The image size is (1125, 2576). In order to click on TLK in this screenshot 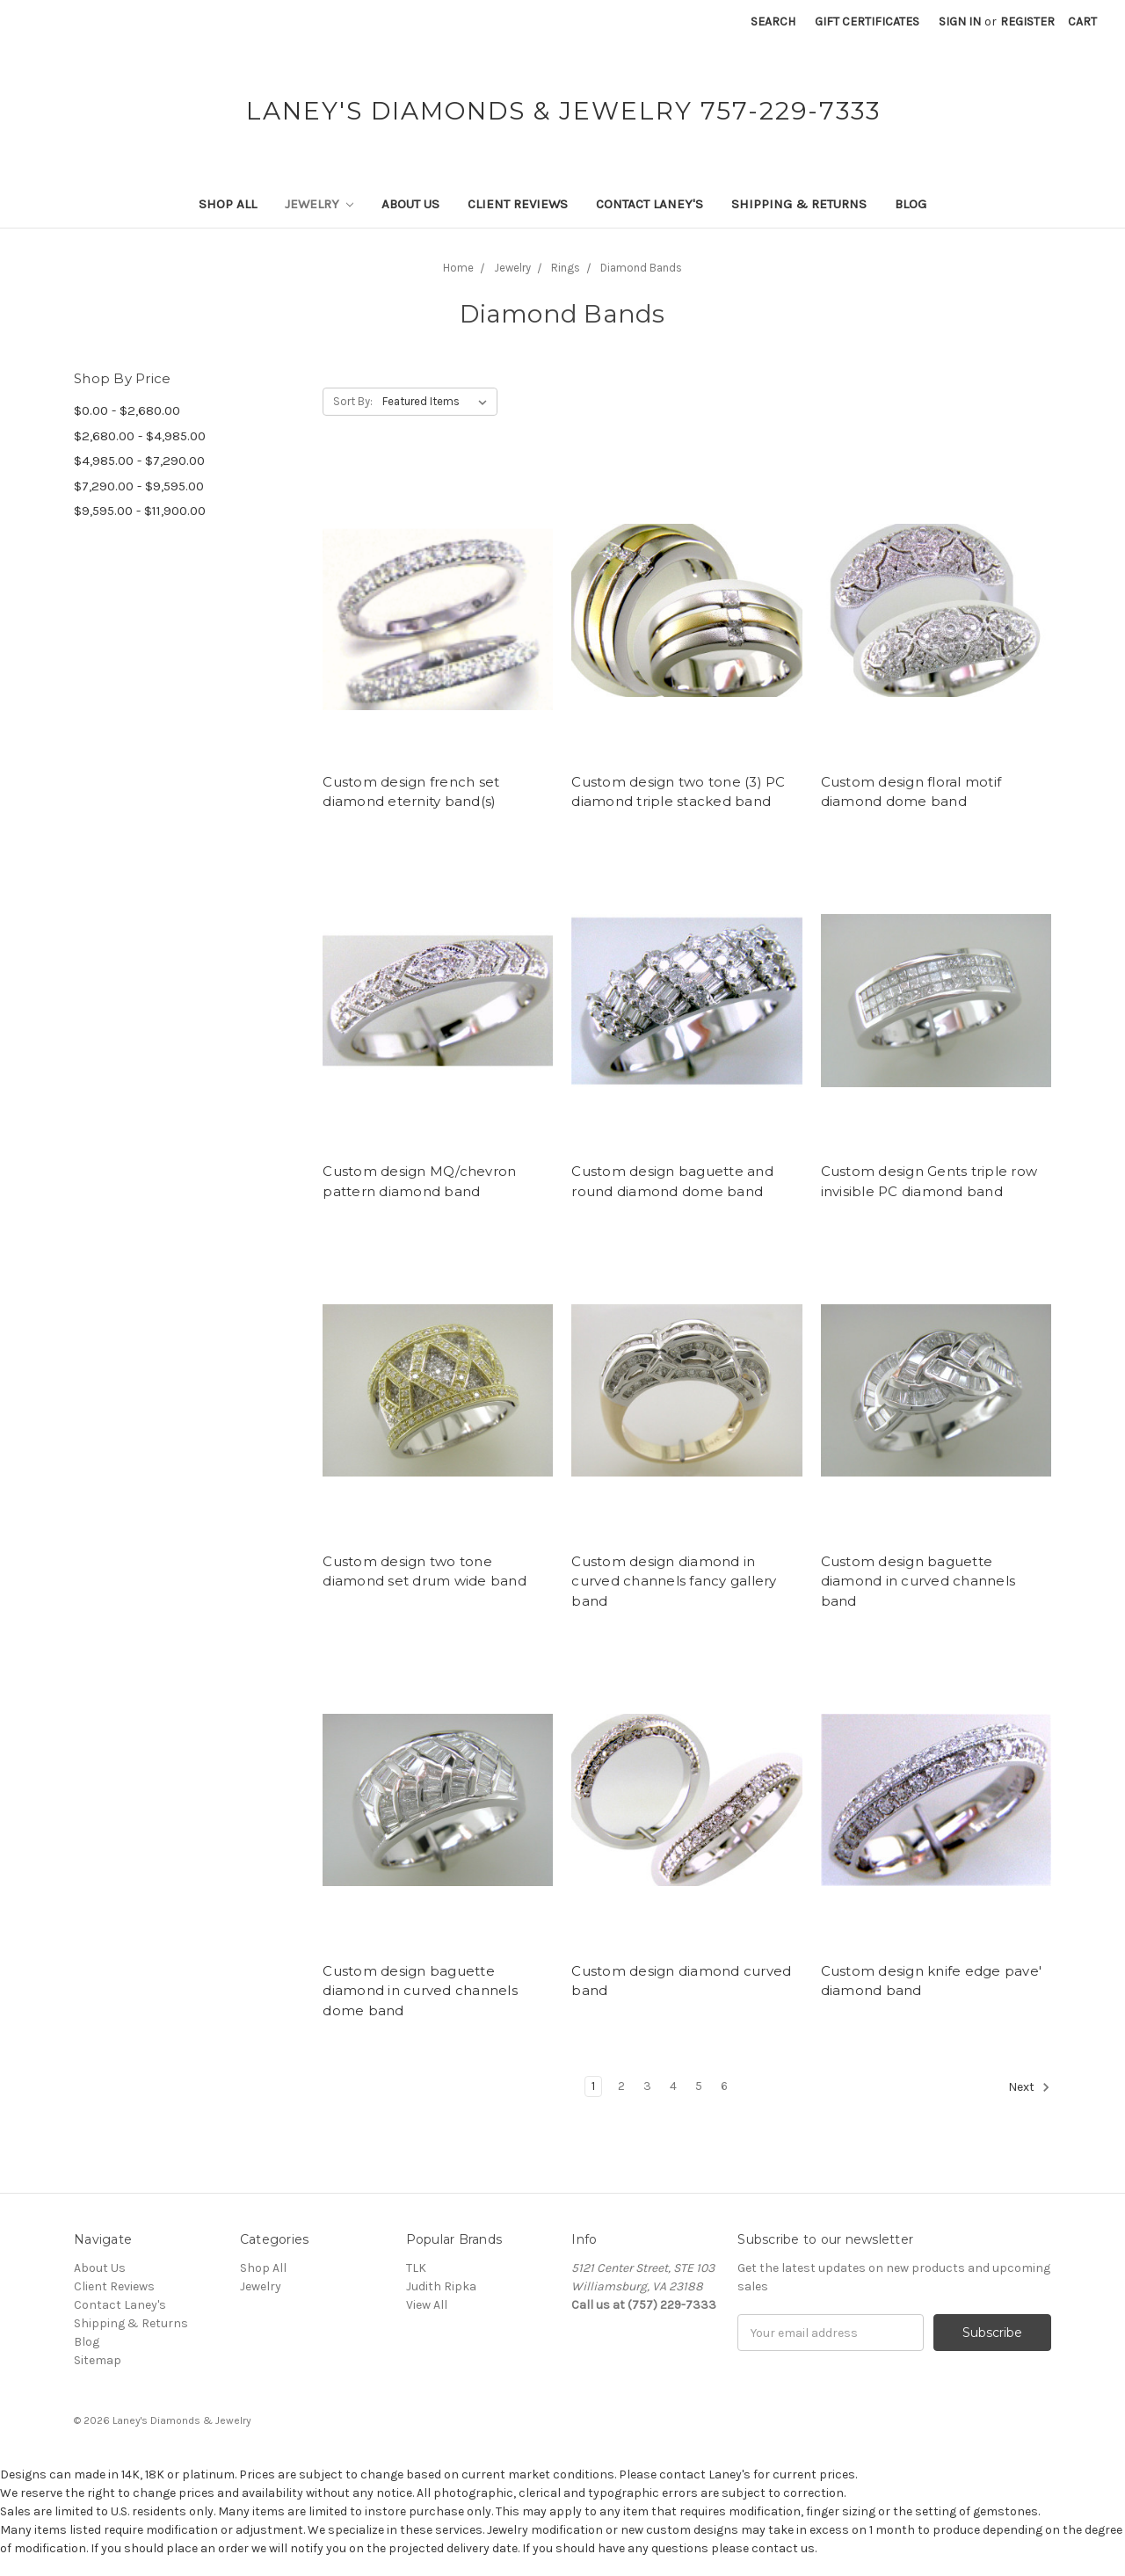, I will do `click(416, 2267)`.